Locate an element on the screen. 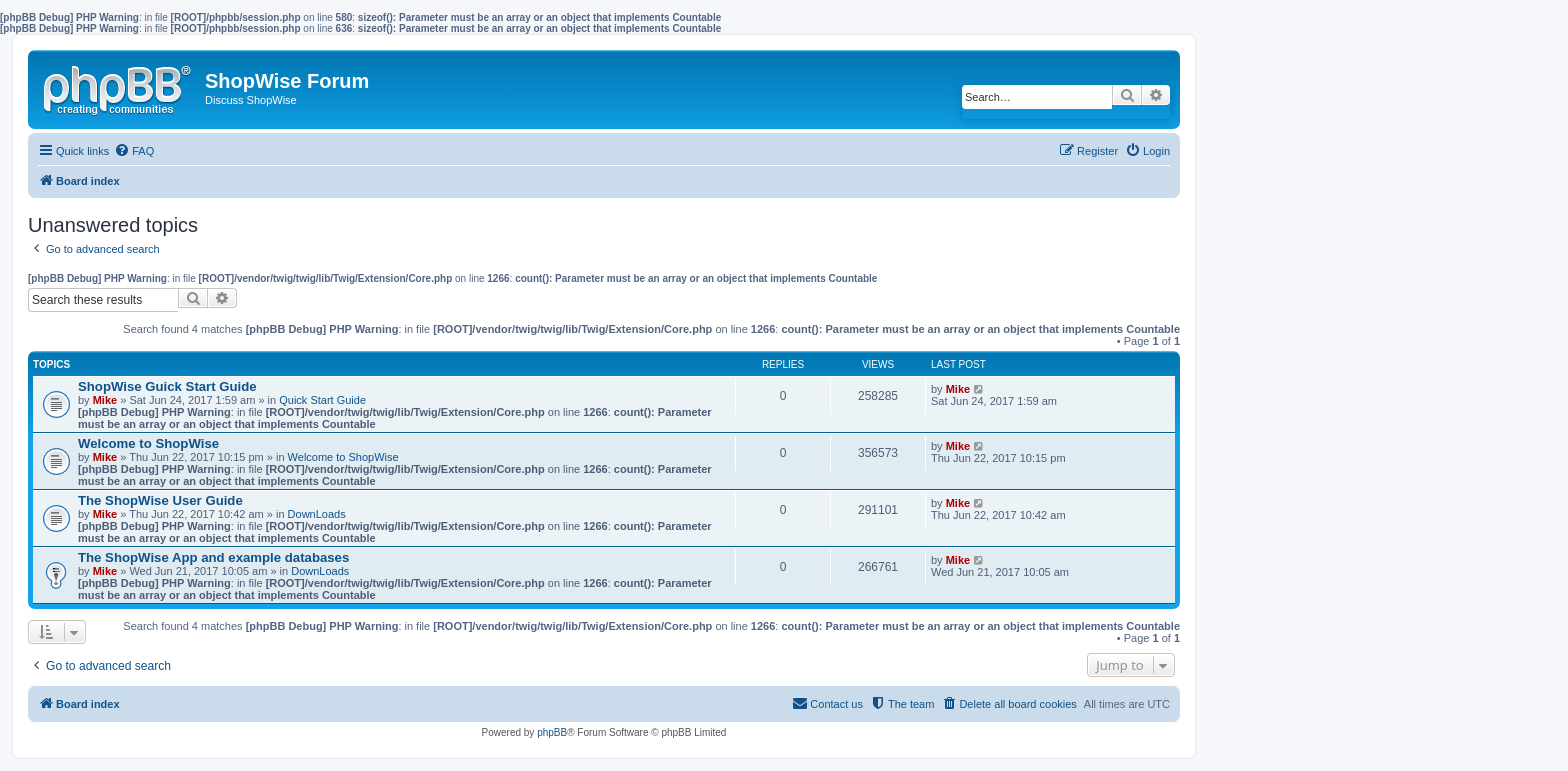 This screenshot has width=1568, height=771. Mike is located at coordinates (105, 400).